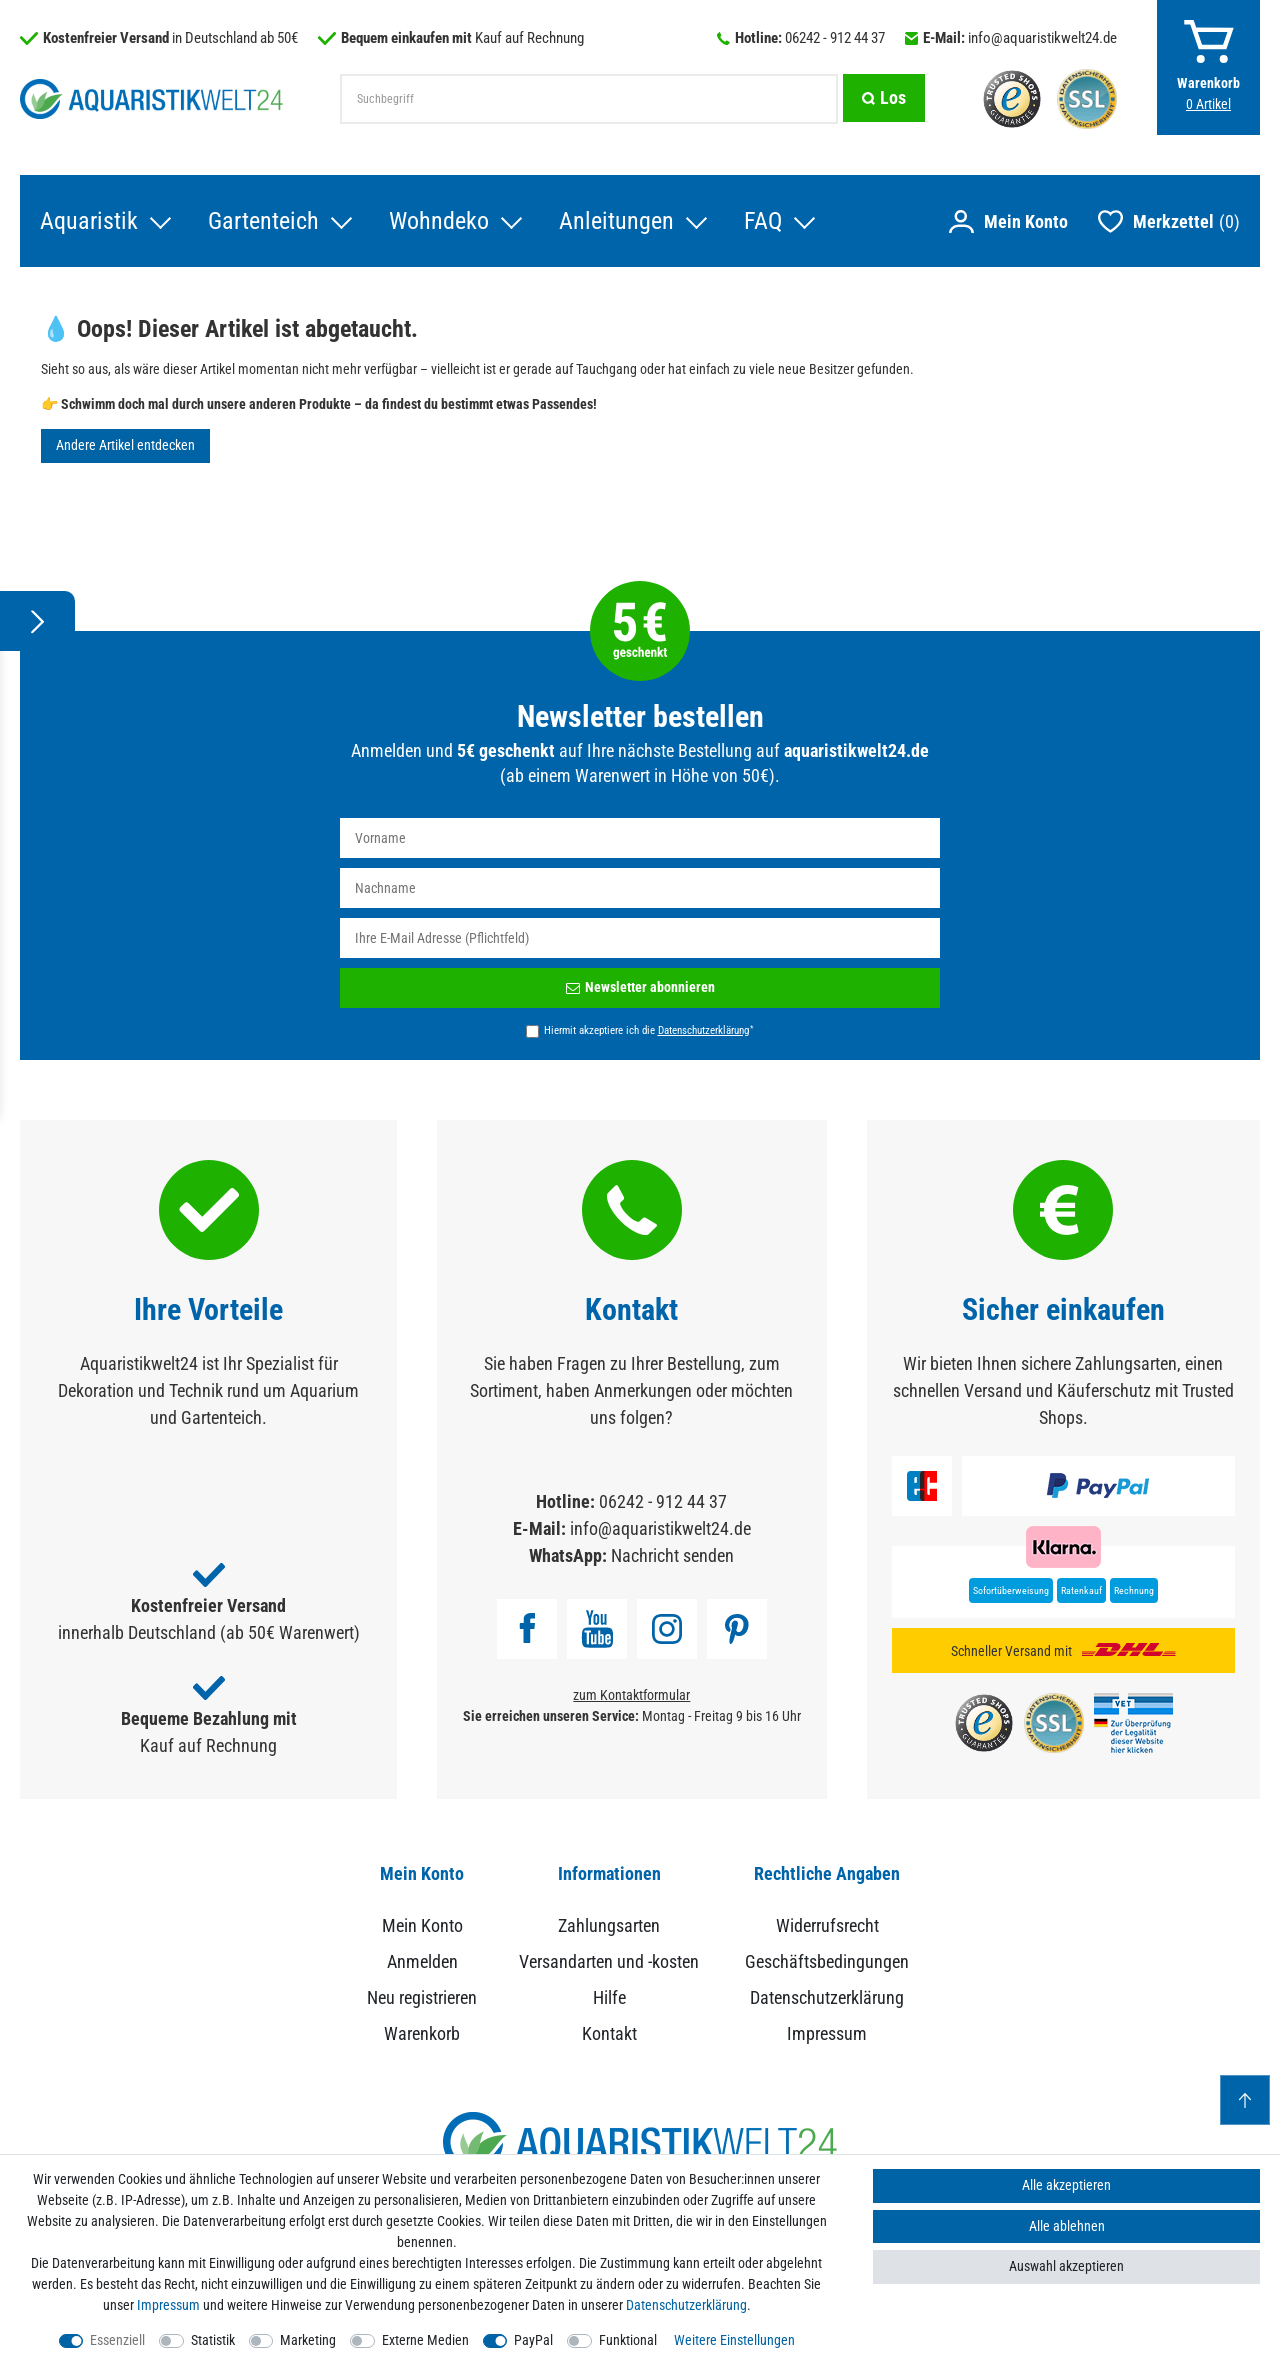  I want to click on PayPal, so click(533, 2340).